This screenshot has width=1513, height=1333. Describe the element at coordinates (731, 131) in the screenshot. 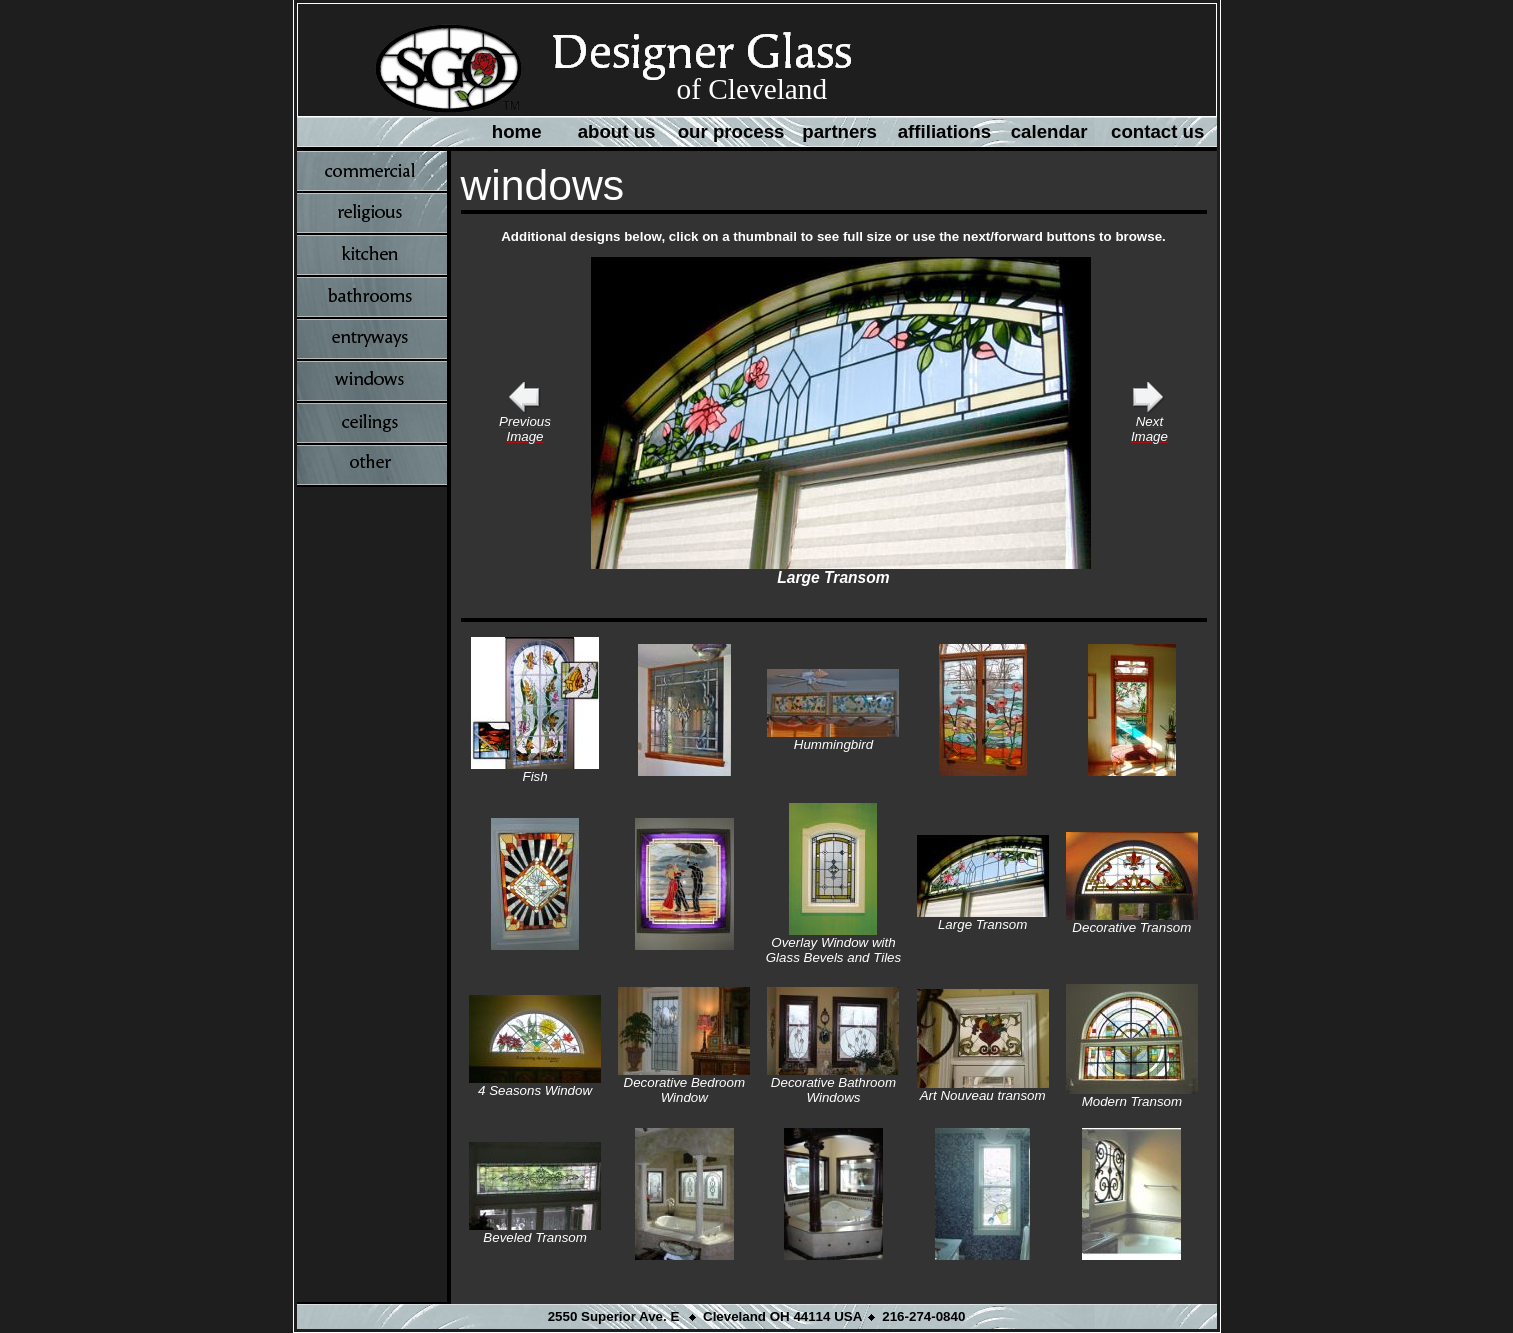

I see `our process` at that location.